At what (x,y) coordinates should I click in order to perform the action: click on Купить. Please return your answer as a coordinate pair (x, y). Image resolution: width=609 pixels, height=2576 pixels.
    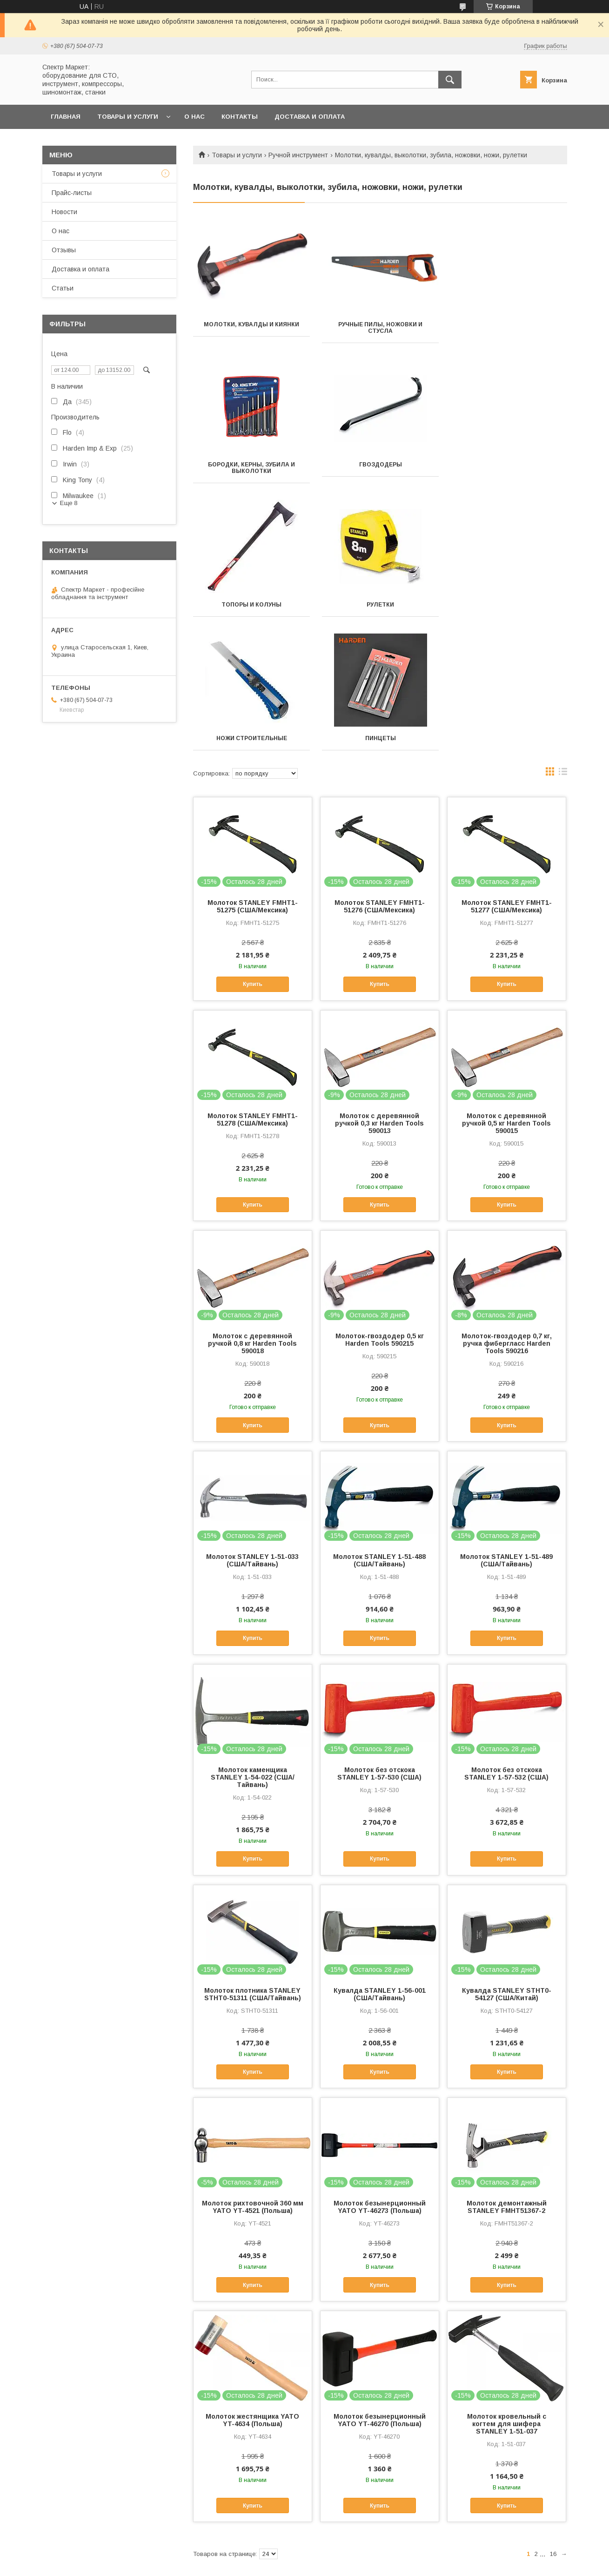
    Looking at the image, I should click on (252, 844).